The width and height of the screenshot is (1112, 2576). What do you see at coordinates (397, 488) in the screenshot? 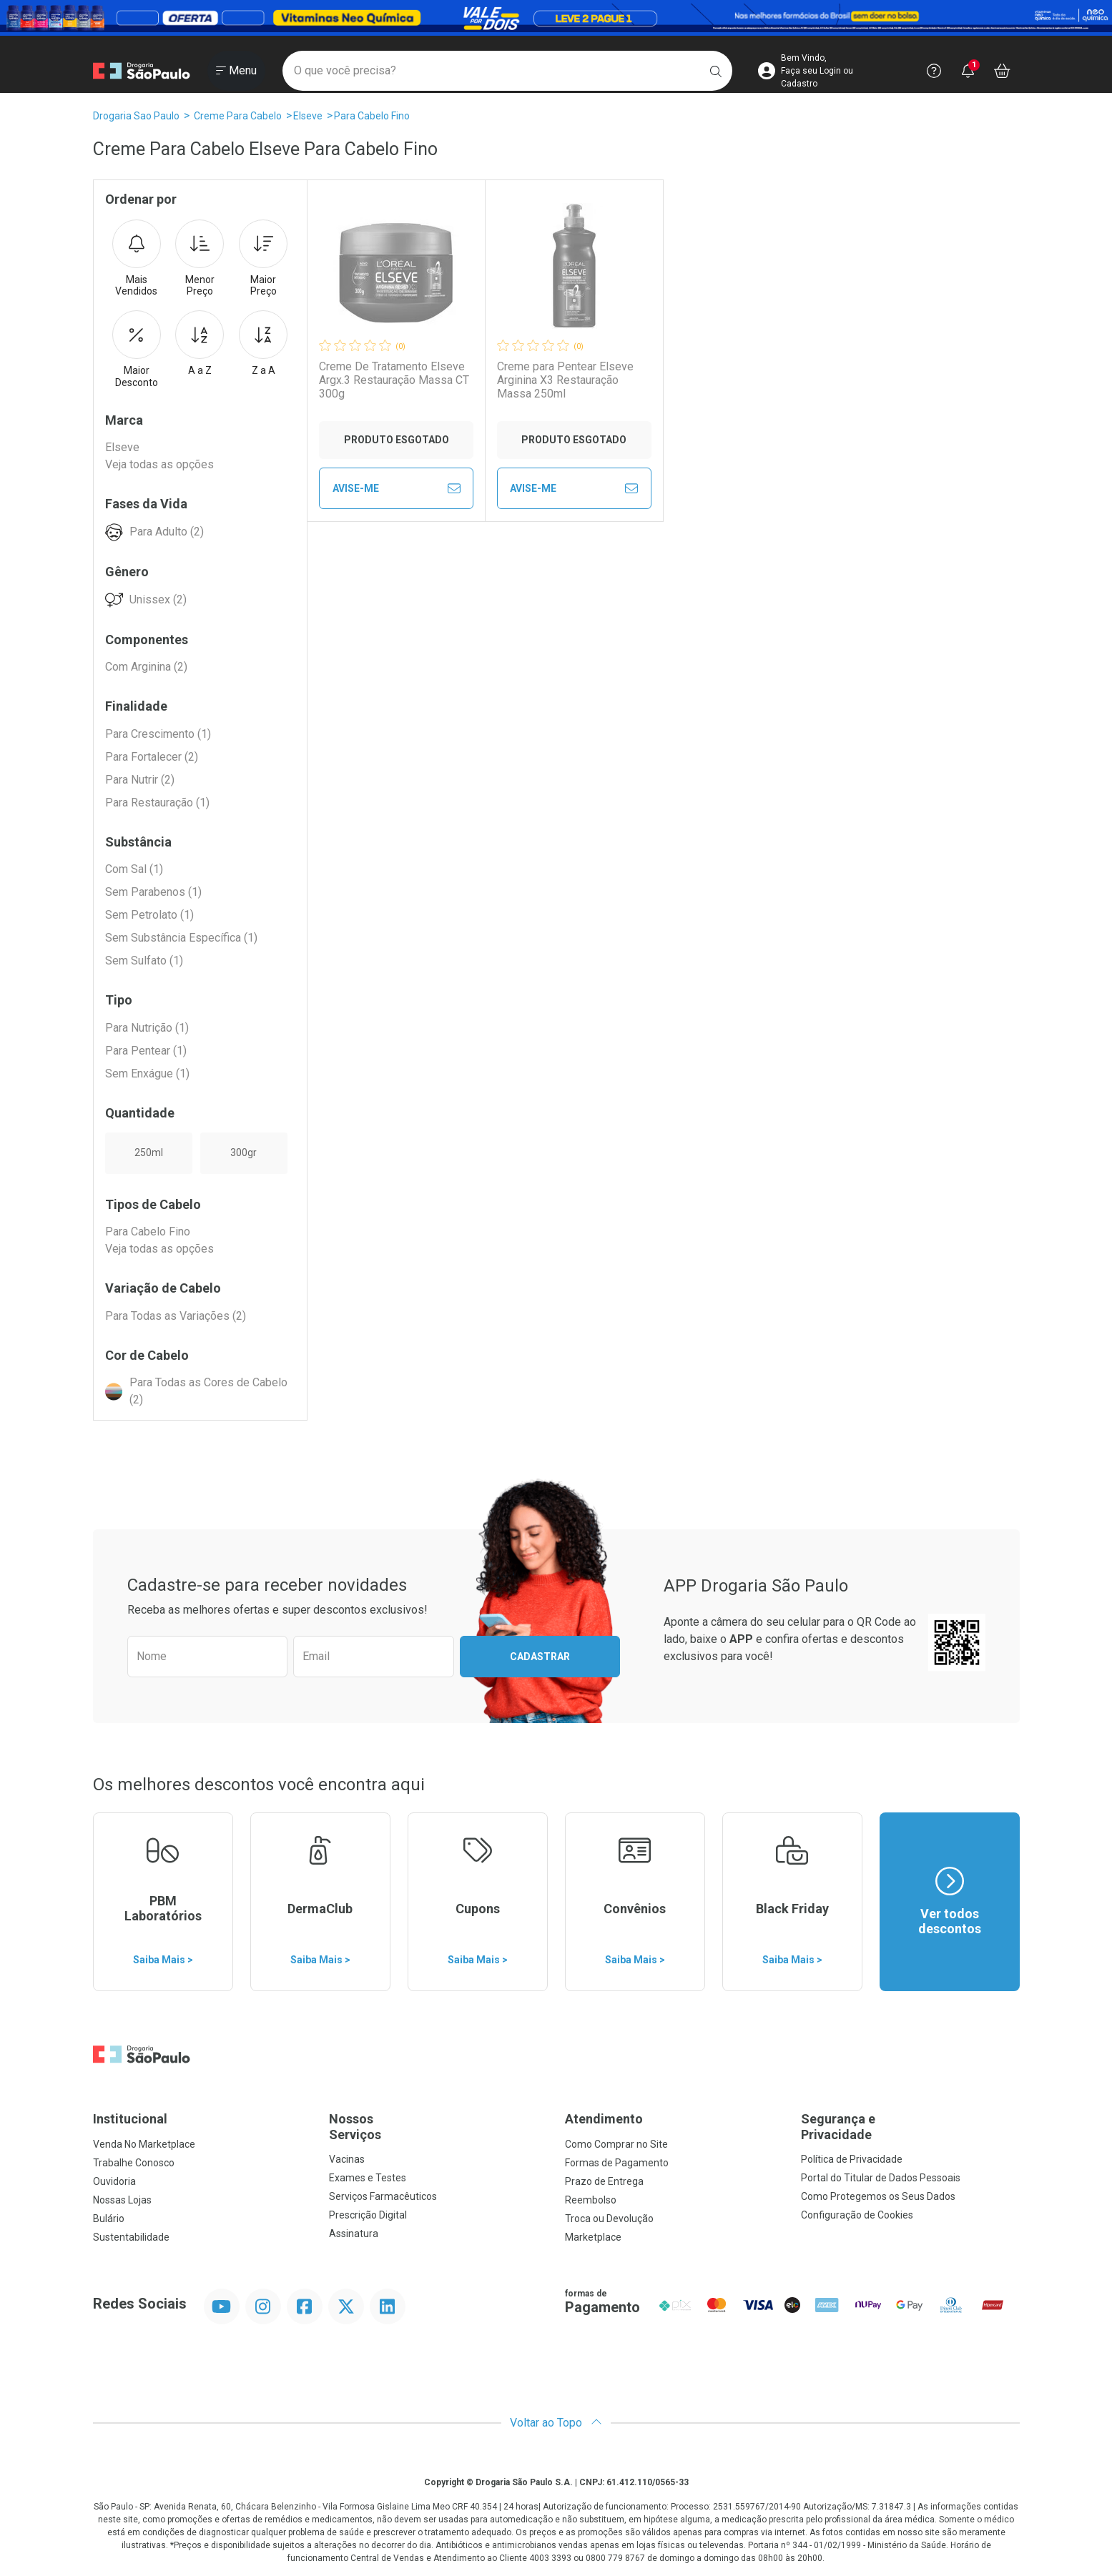
I see `Avise-Me` at bounding box center [397, 488].